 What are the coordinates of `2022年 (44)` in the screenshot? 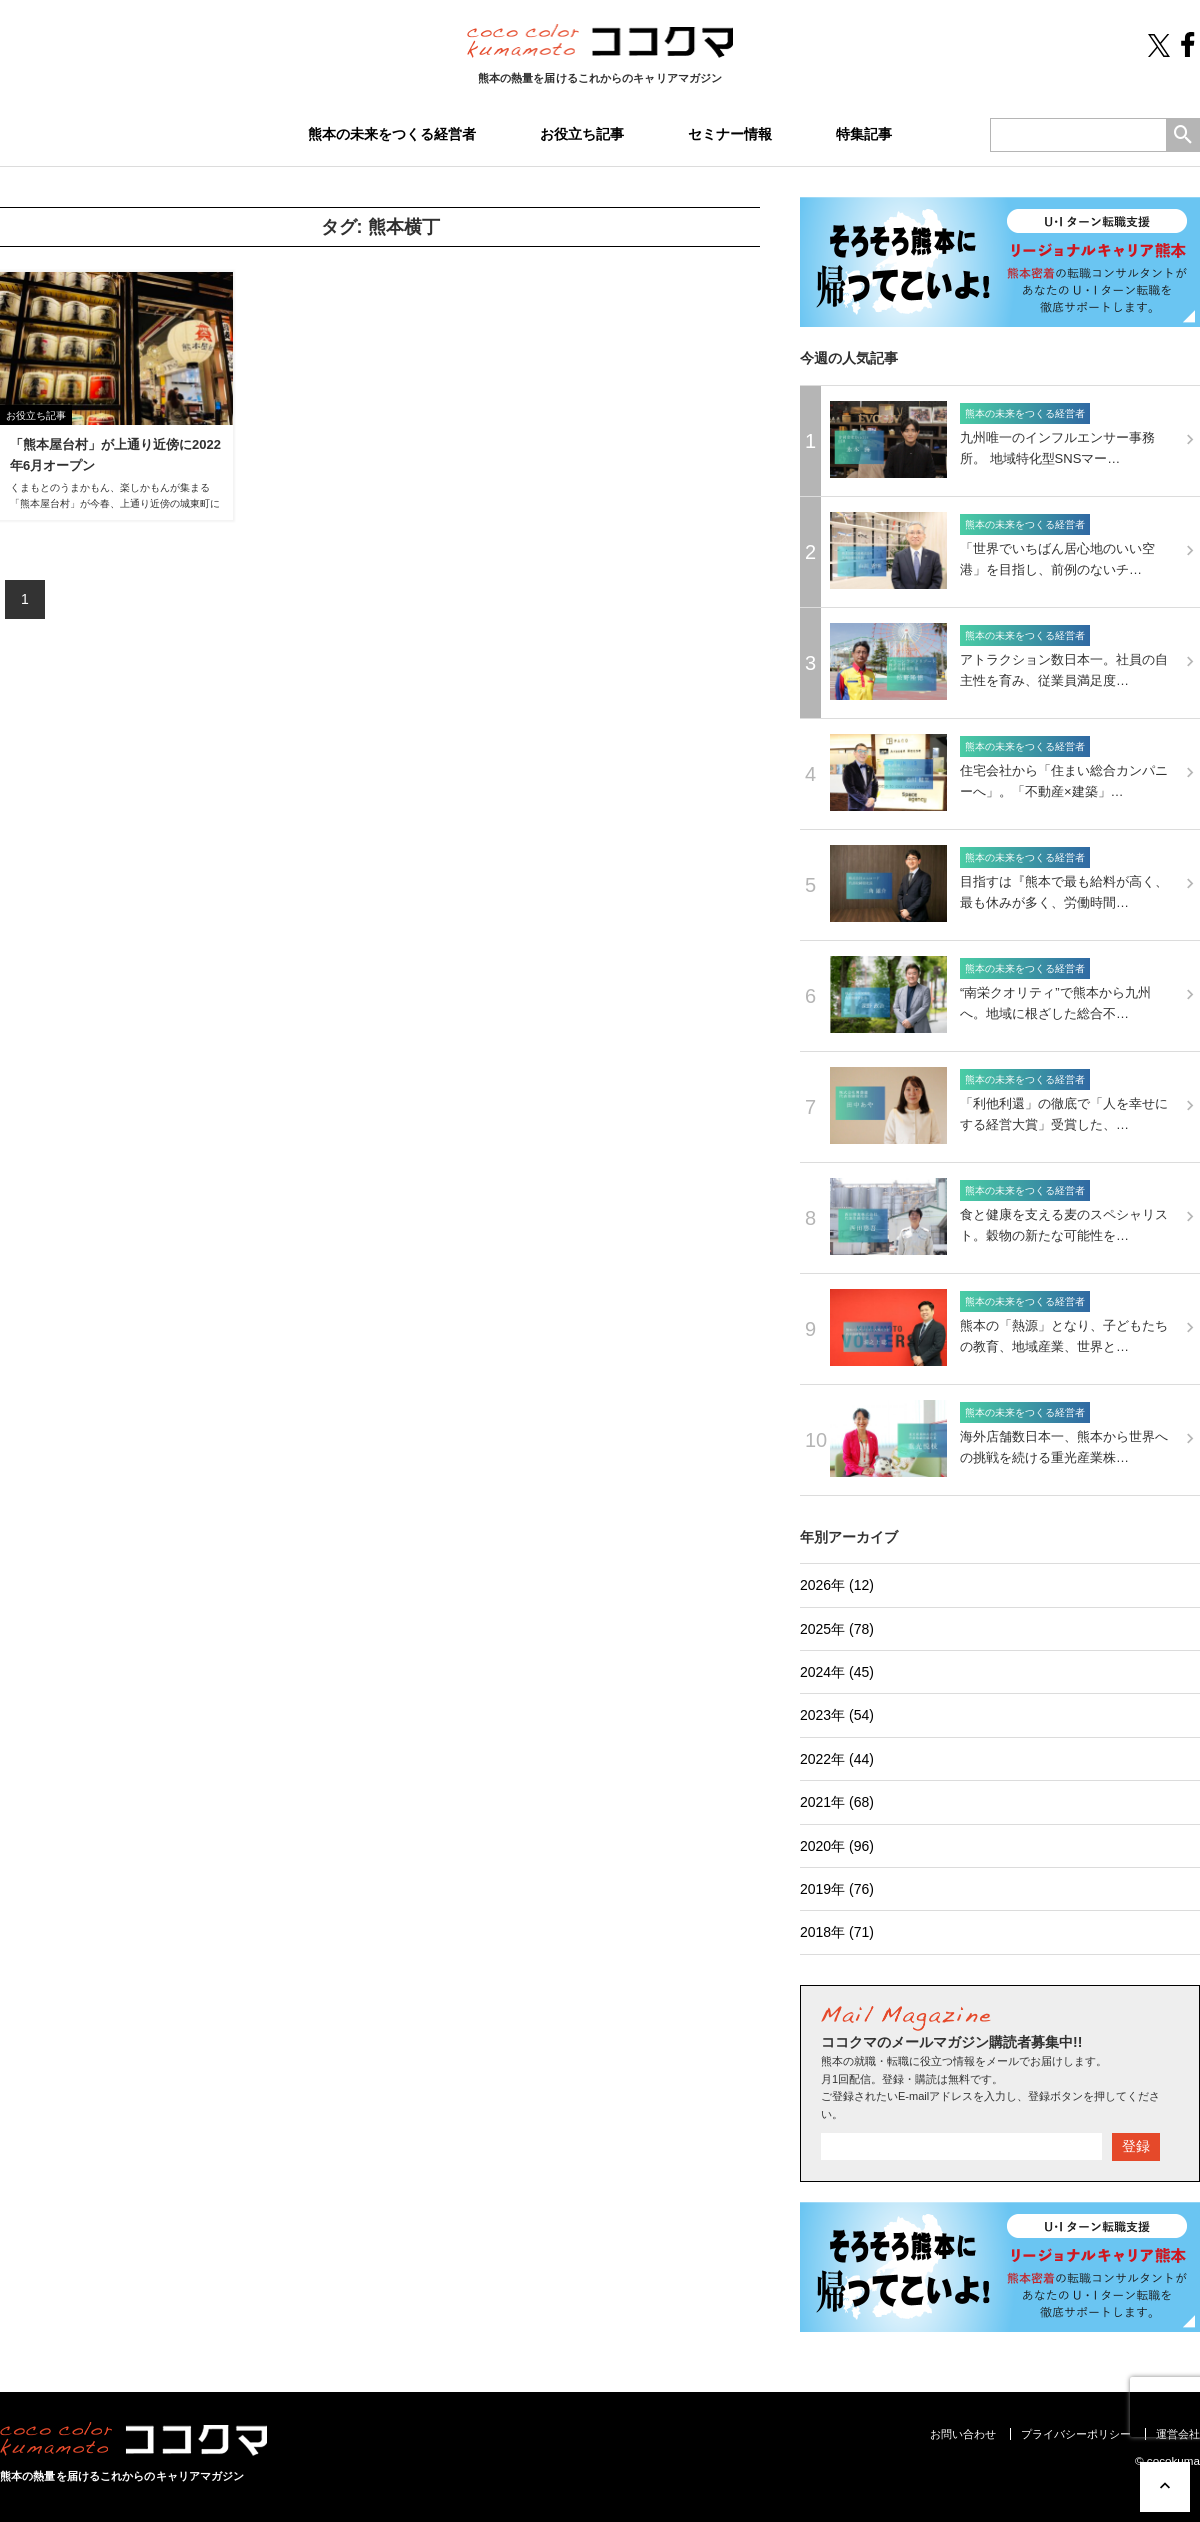 It's located at (837, 1759).